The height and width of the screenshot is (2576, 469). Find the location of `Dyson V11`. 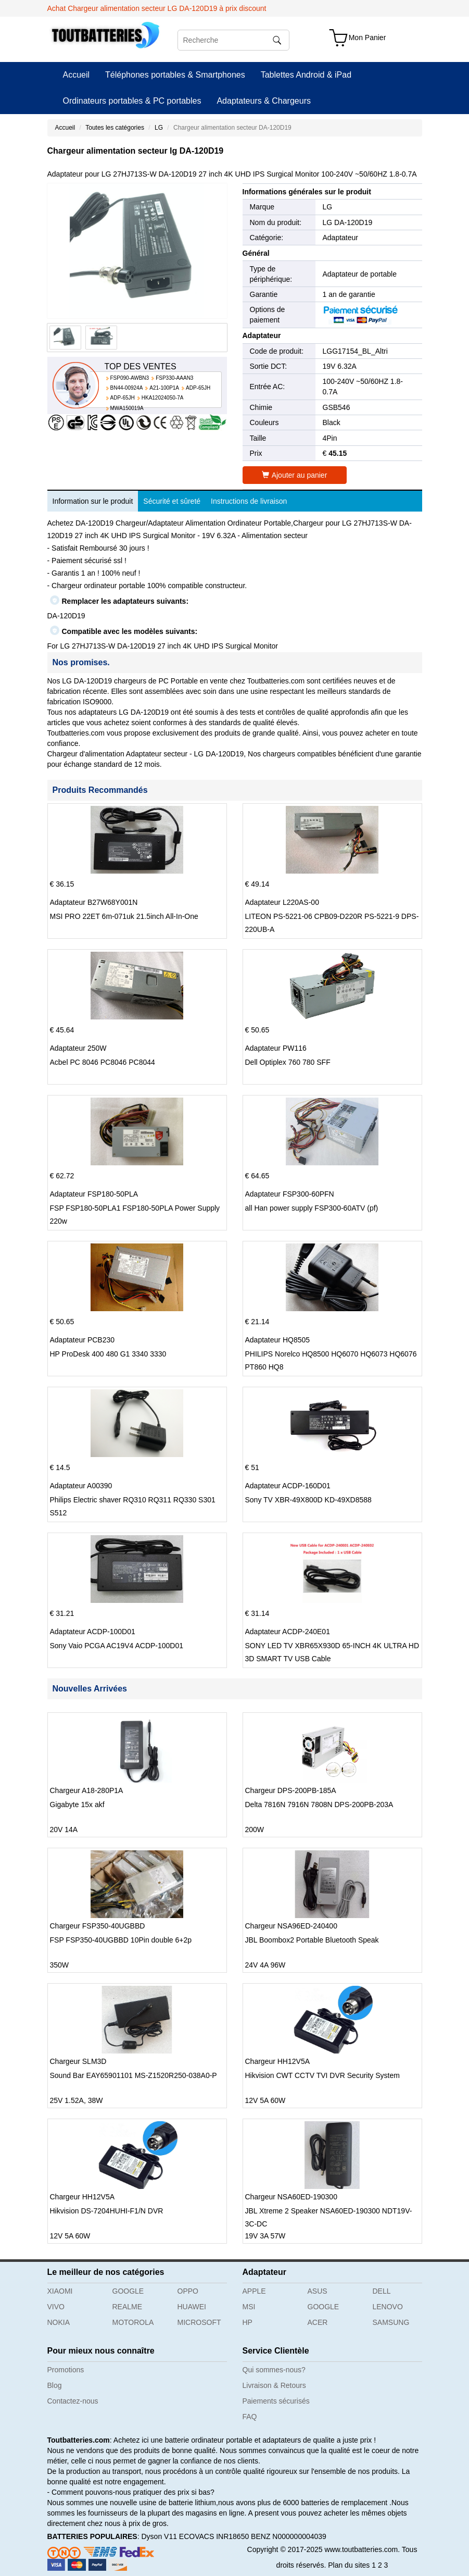

Dyson V11 is located at coordinates (158, 2536).